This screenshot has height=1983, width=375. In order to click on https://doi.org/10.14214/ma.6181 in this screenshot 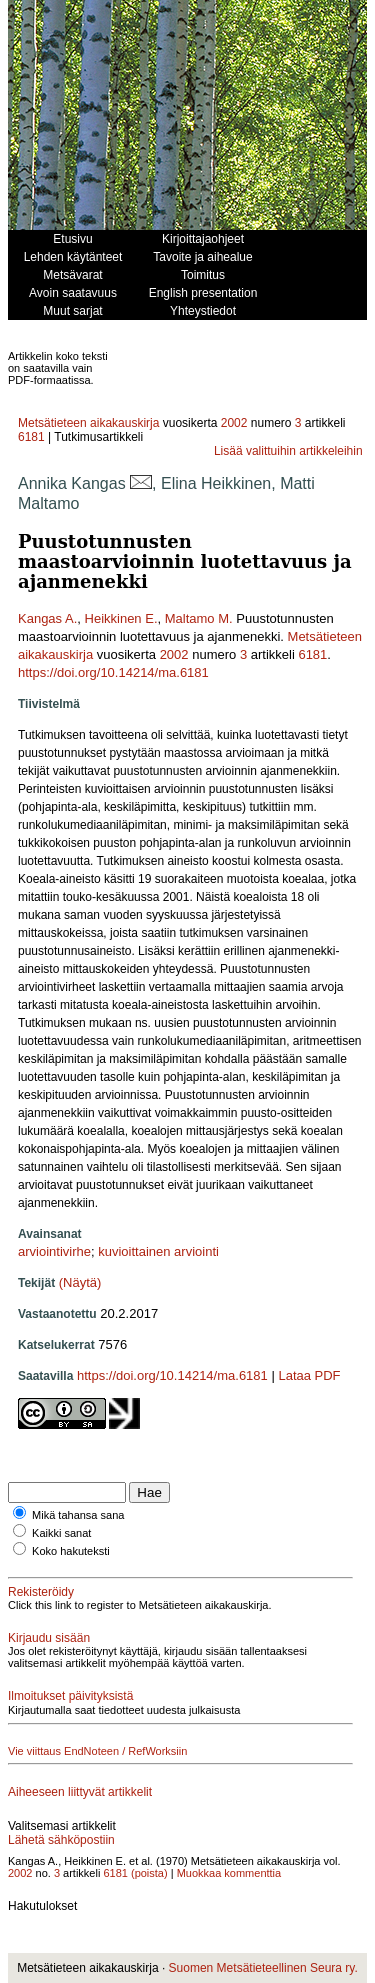, I will do `click(113, 672)`.